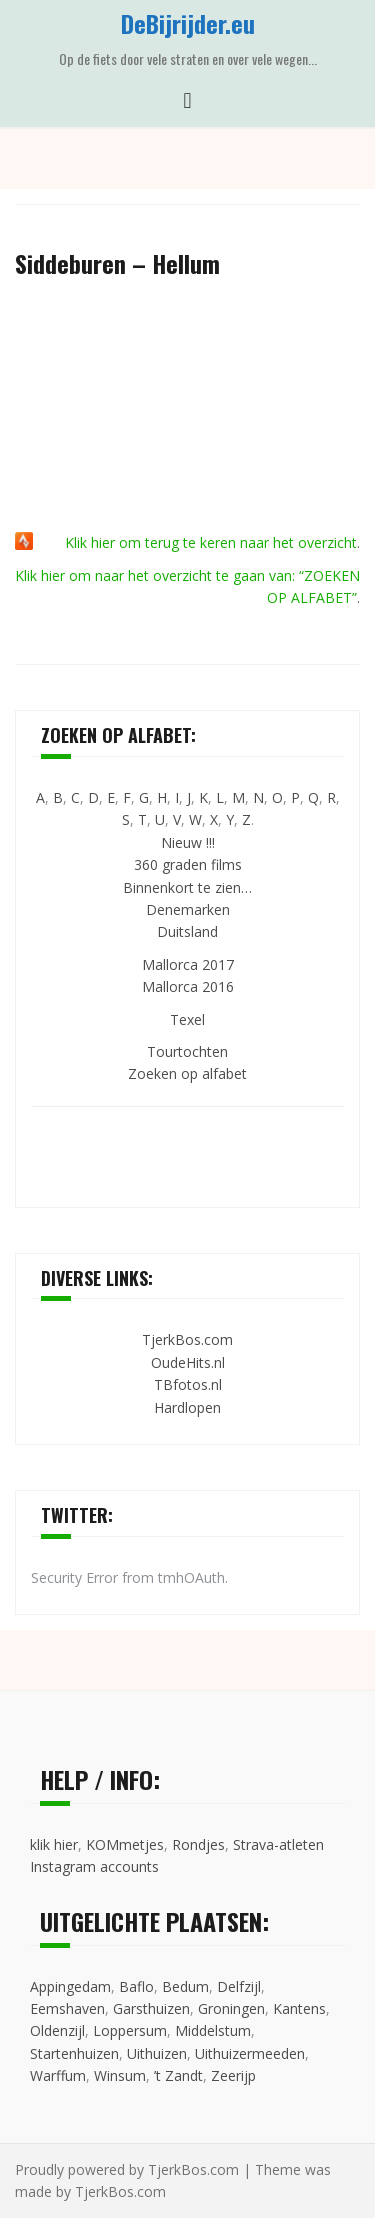  Describe the element at coordinates (74, 2053) in the screenshot. I see `Startenhuizen` at that location.